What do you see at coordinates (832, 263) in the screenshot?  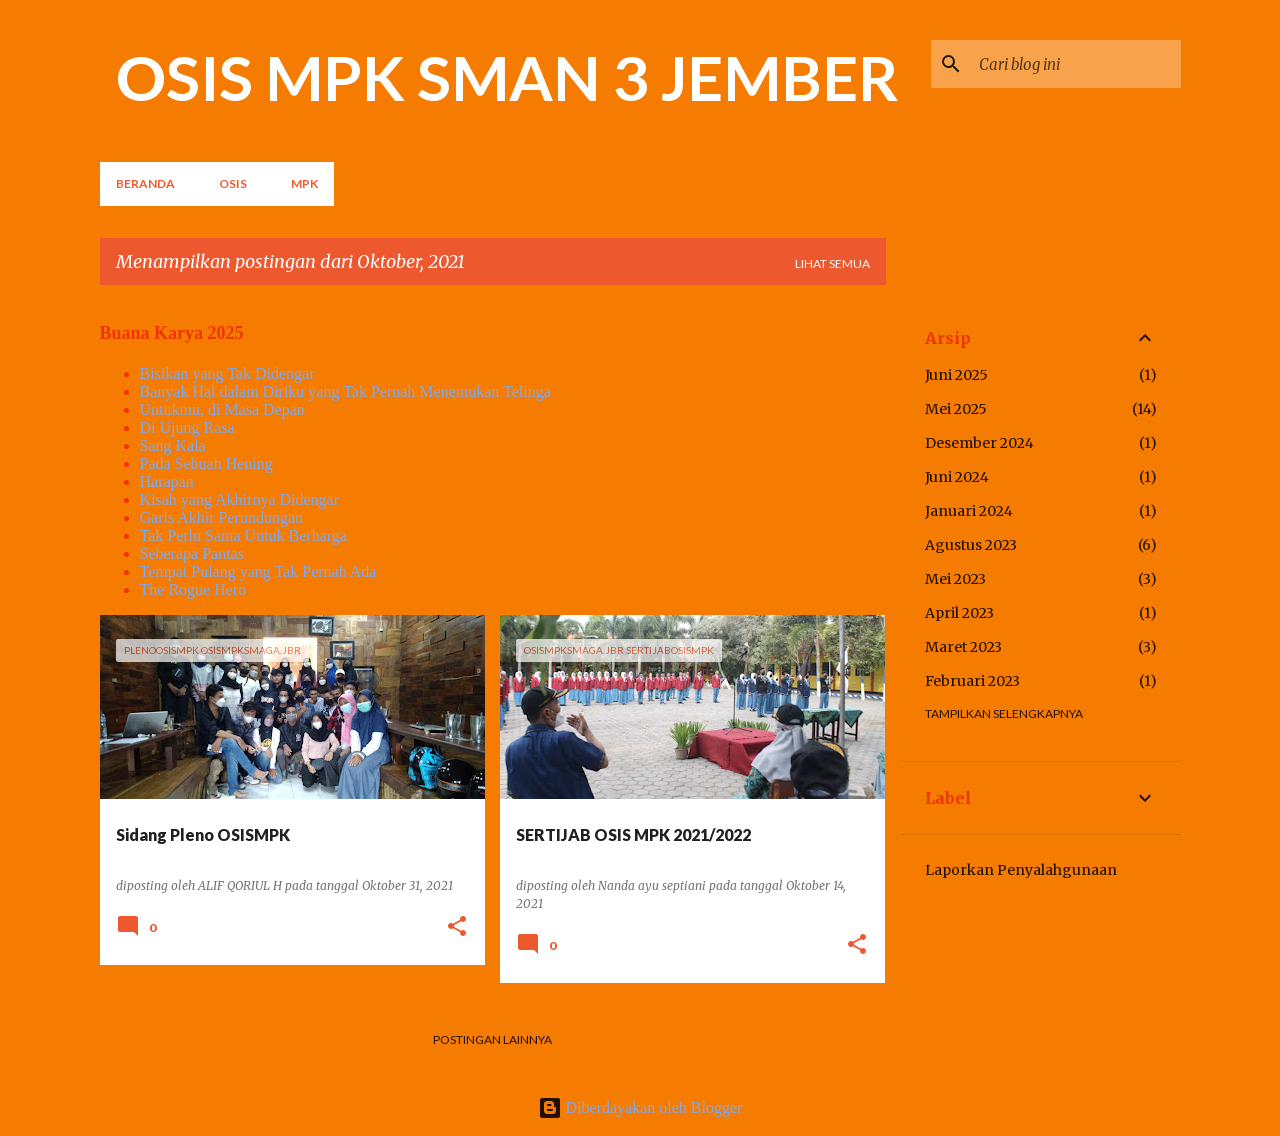 I see `Lihat semua` at bounding box center [832, 263].